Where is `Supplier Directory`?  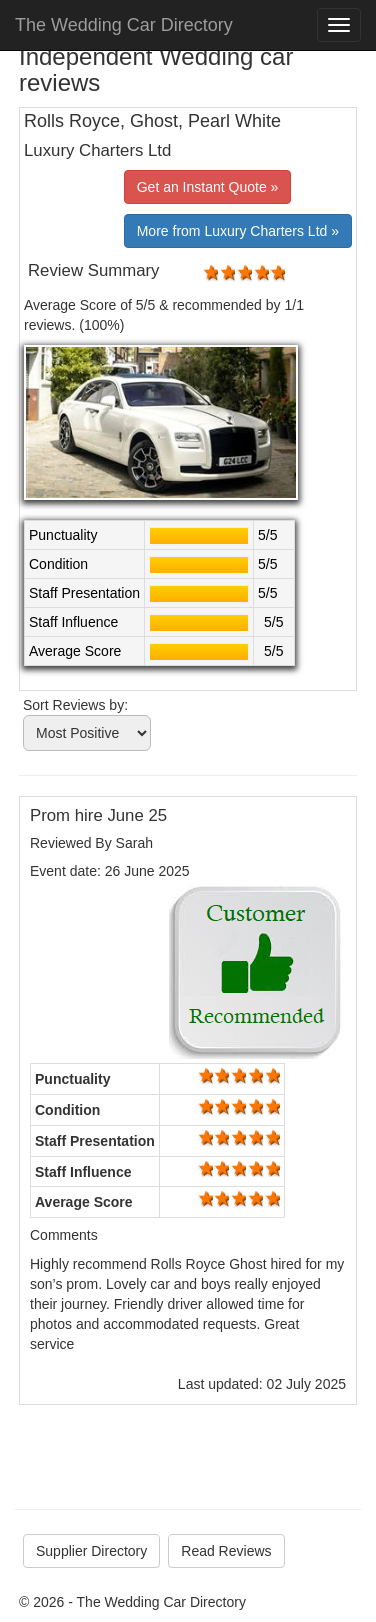 Supplier Directory is located at coordinates (91, 1551).